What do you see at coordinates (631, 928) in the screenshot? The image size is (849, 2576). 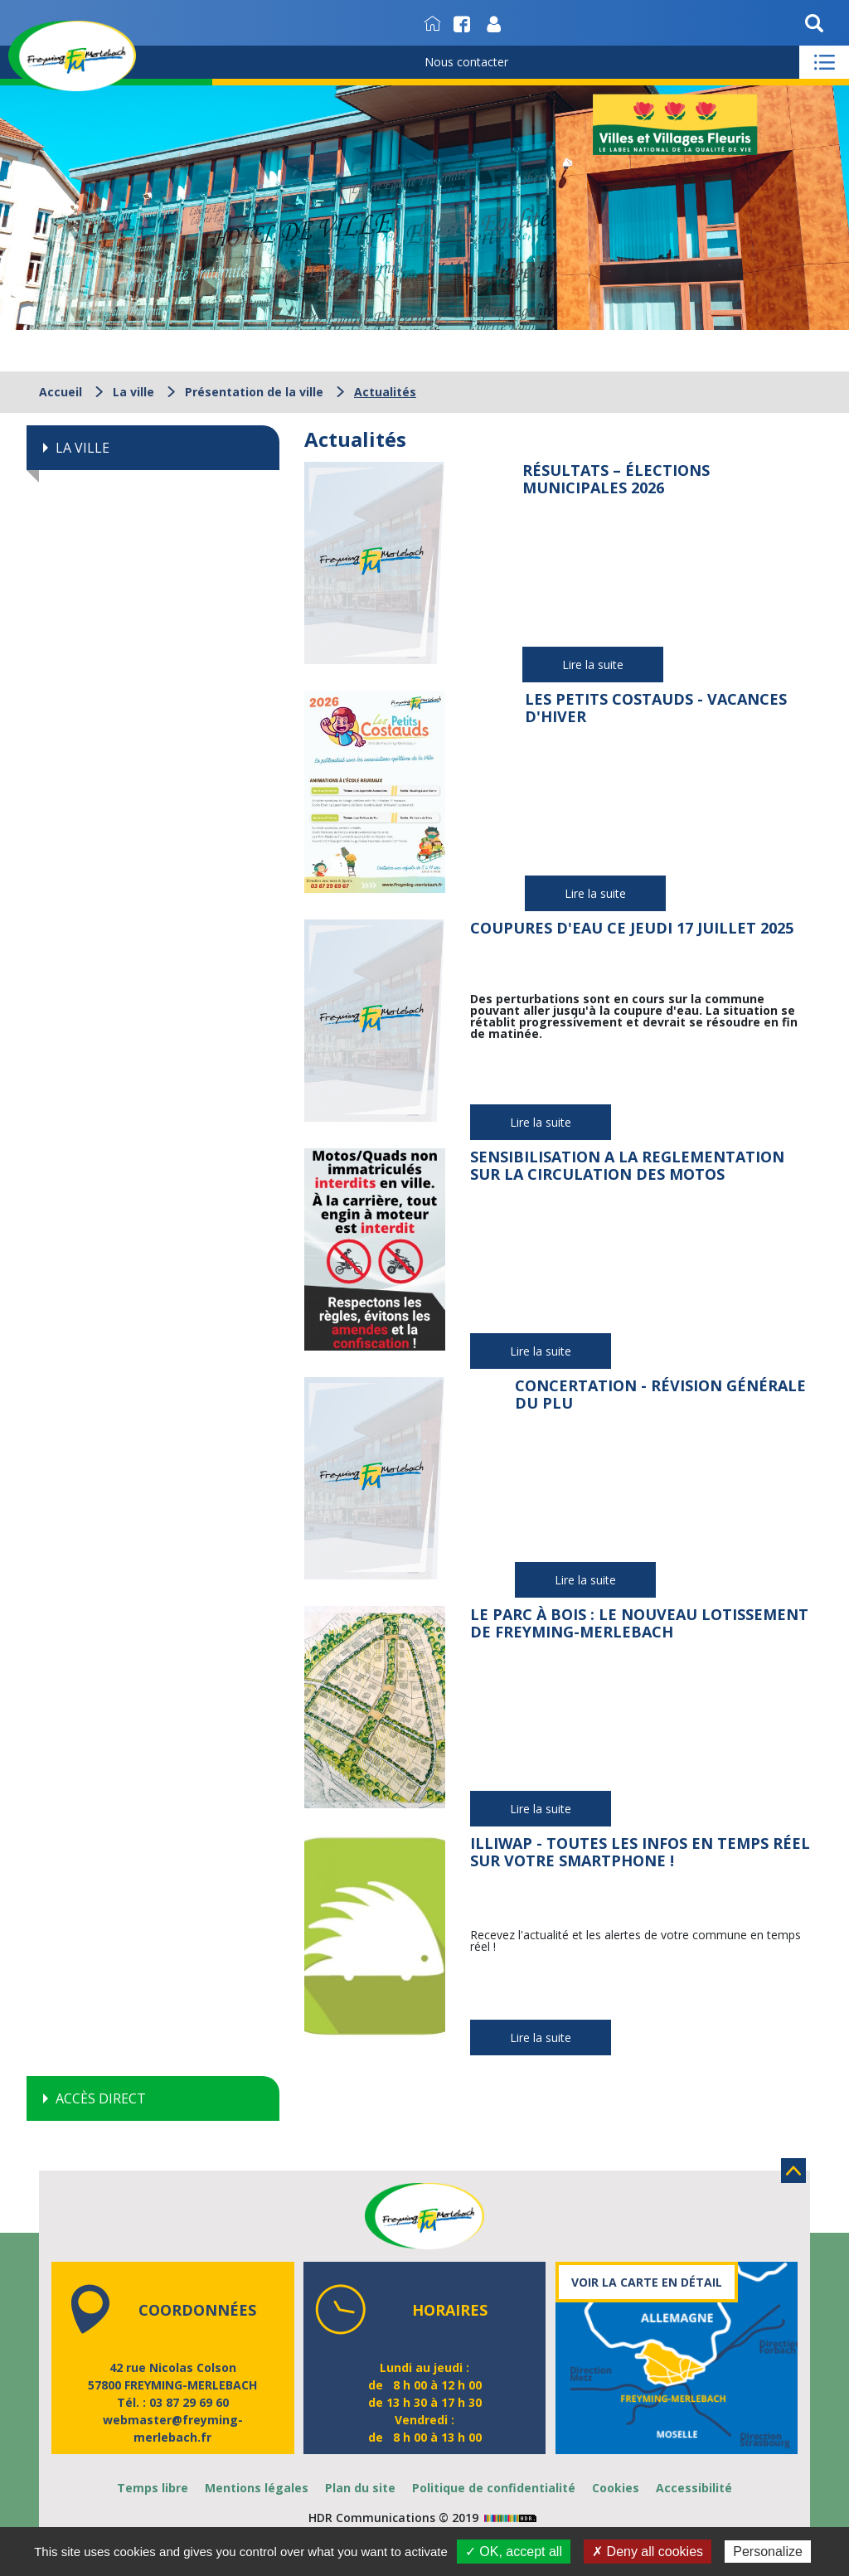 I see `Coupures d'eau ce jeudi 17 juillet 2025` at bounding box center [631, 928].